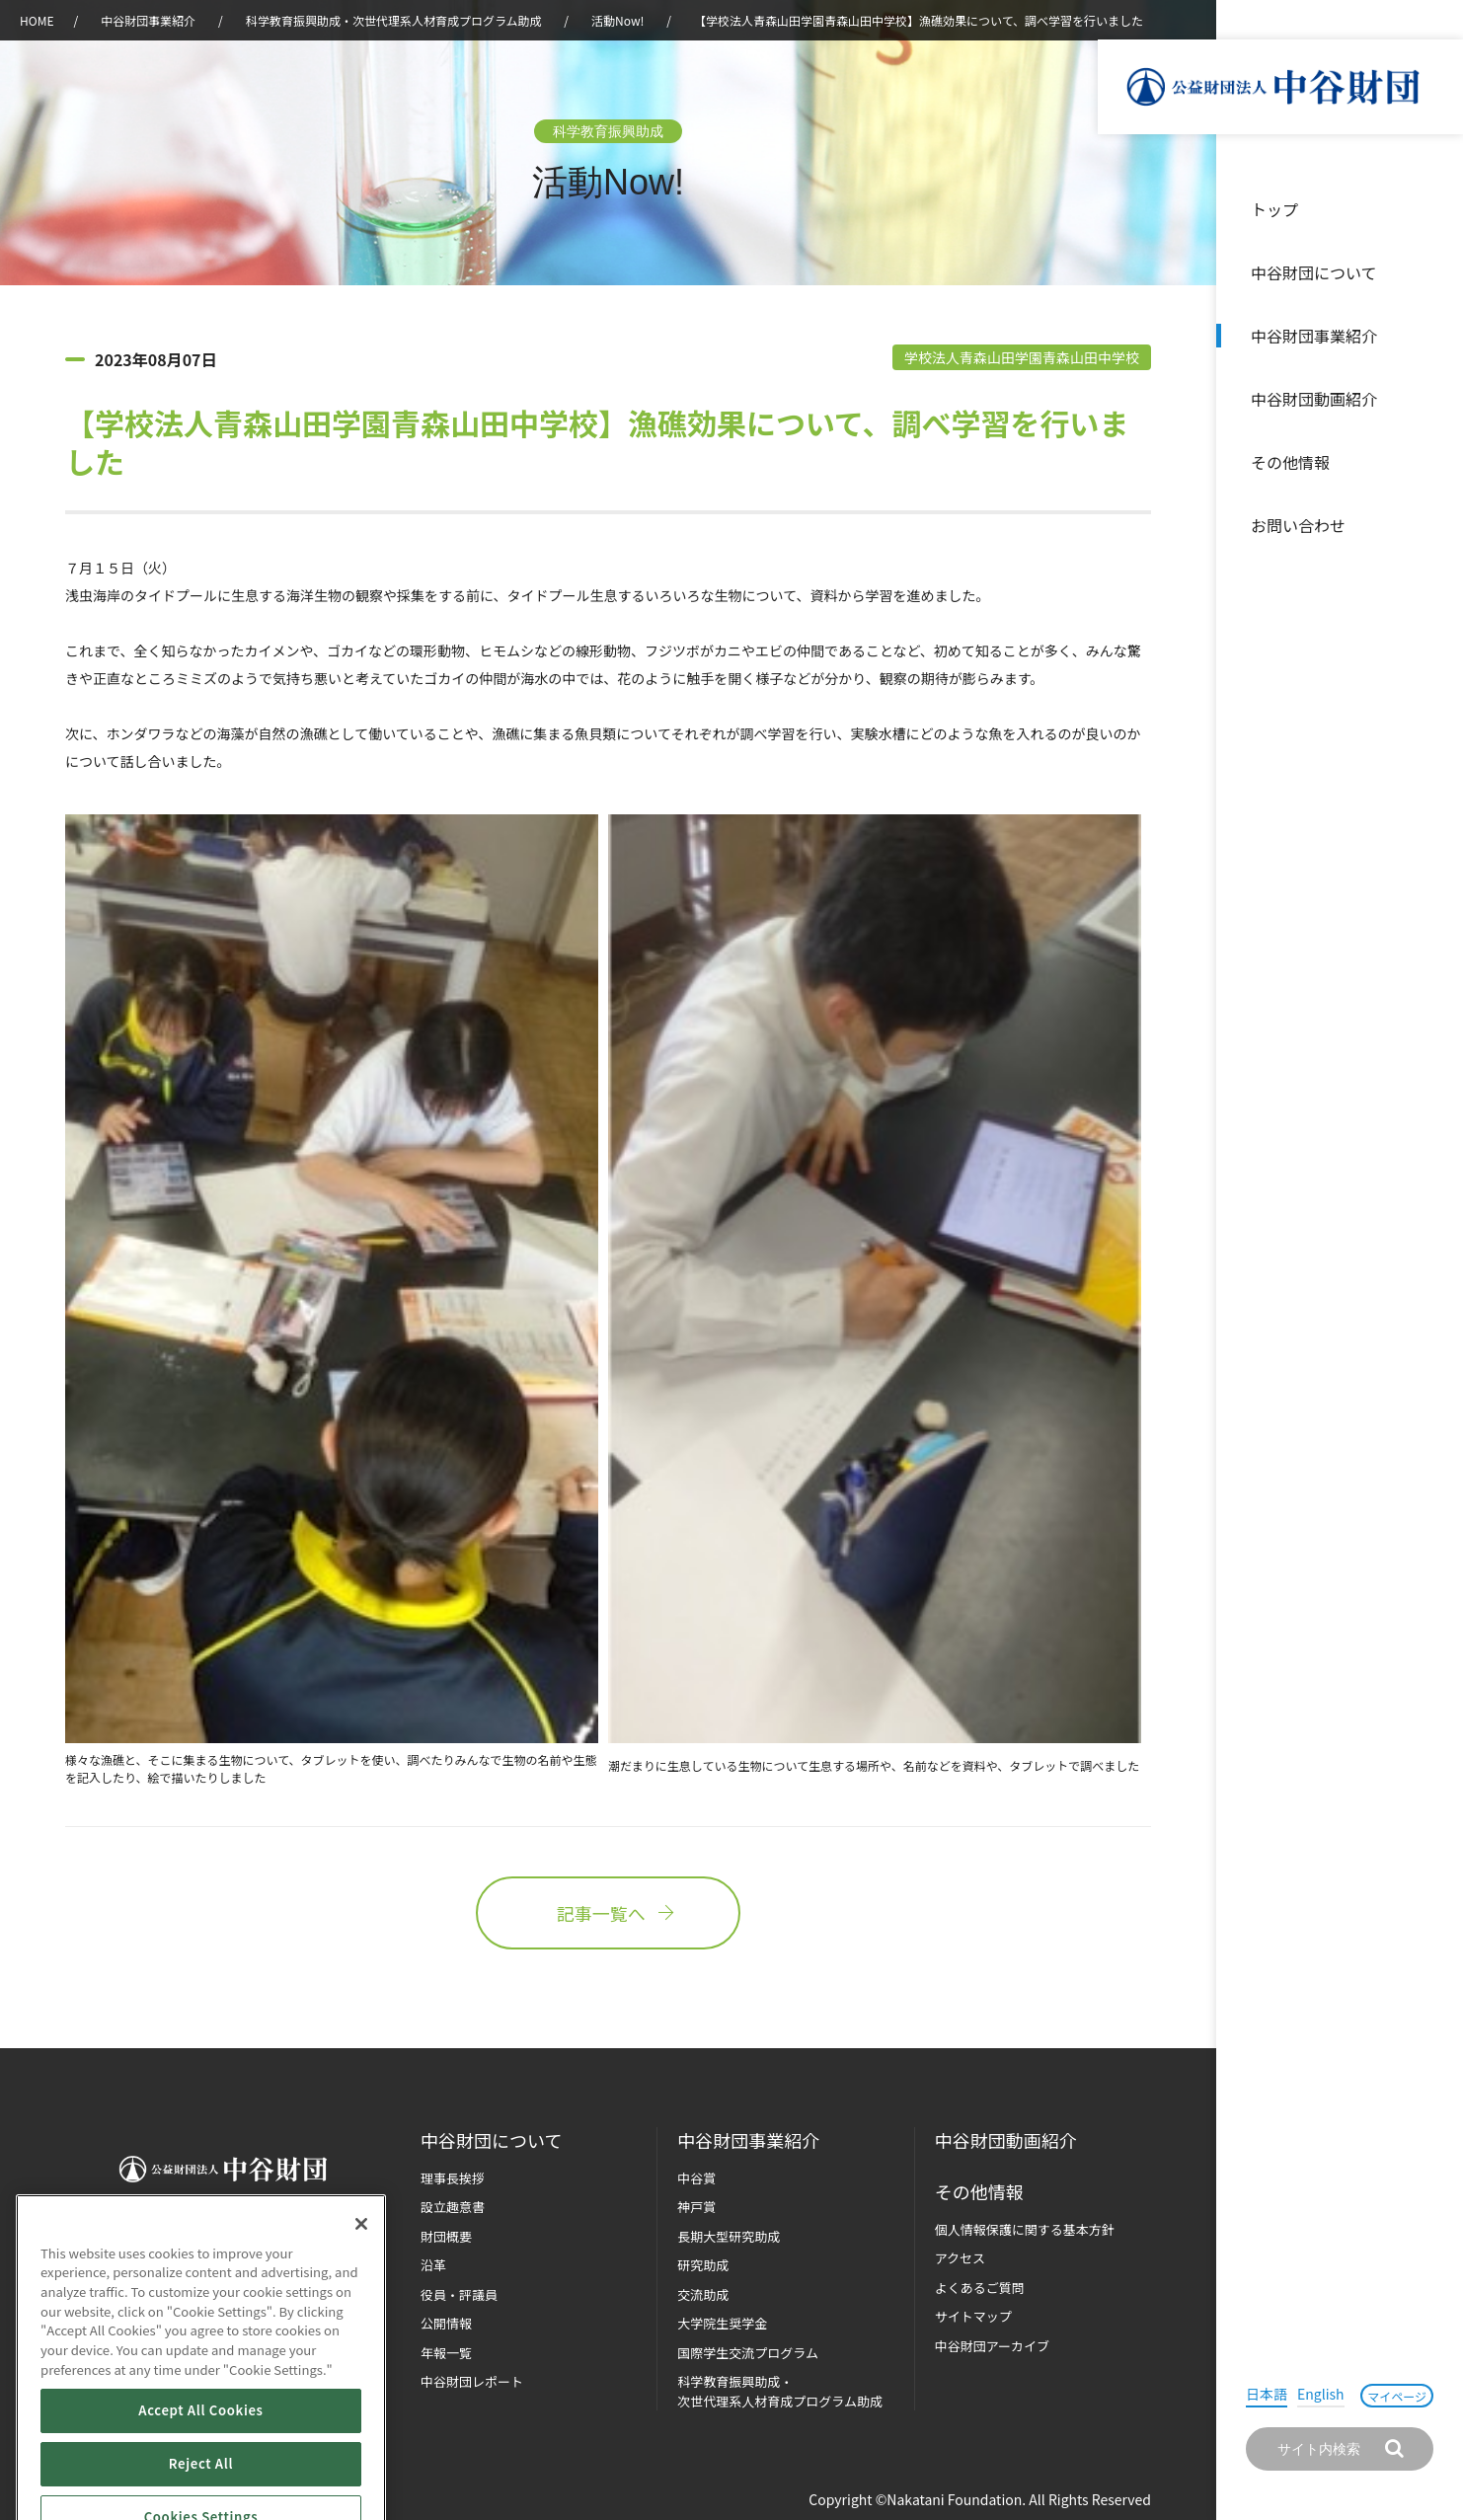  I want to click on 交流助成, so click(703, 2294).